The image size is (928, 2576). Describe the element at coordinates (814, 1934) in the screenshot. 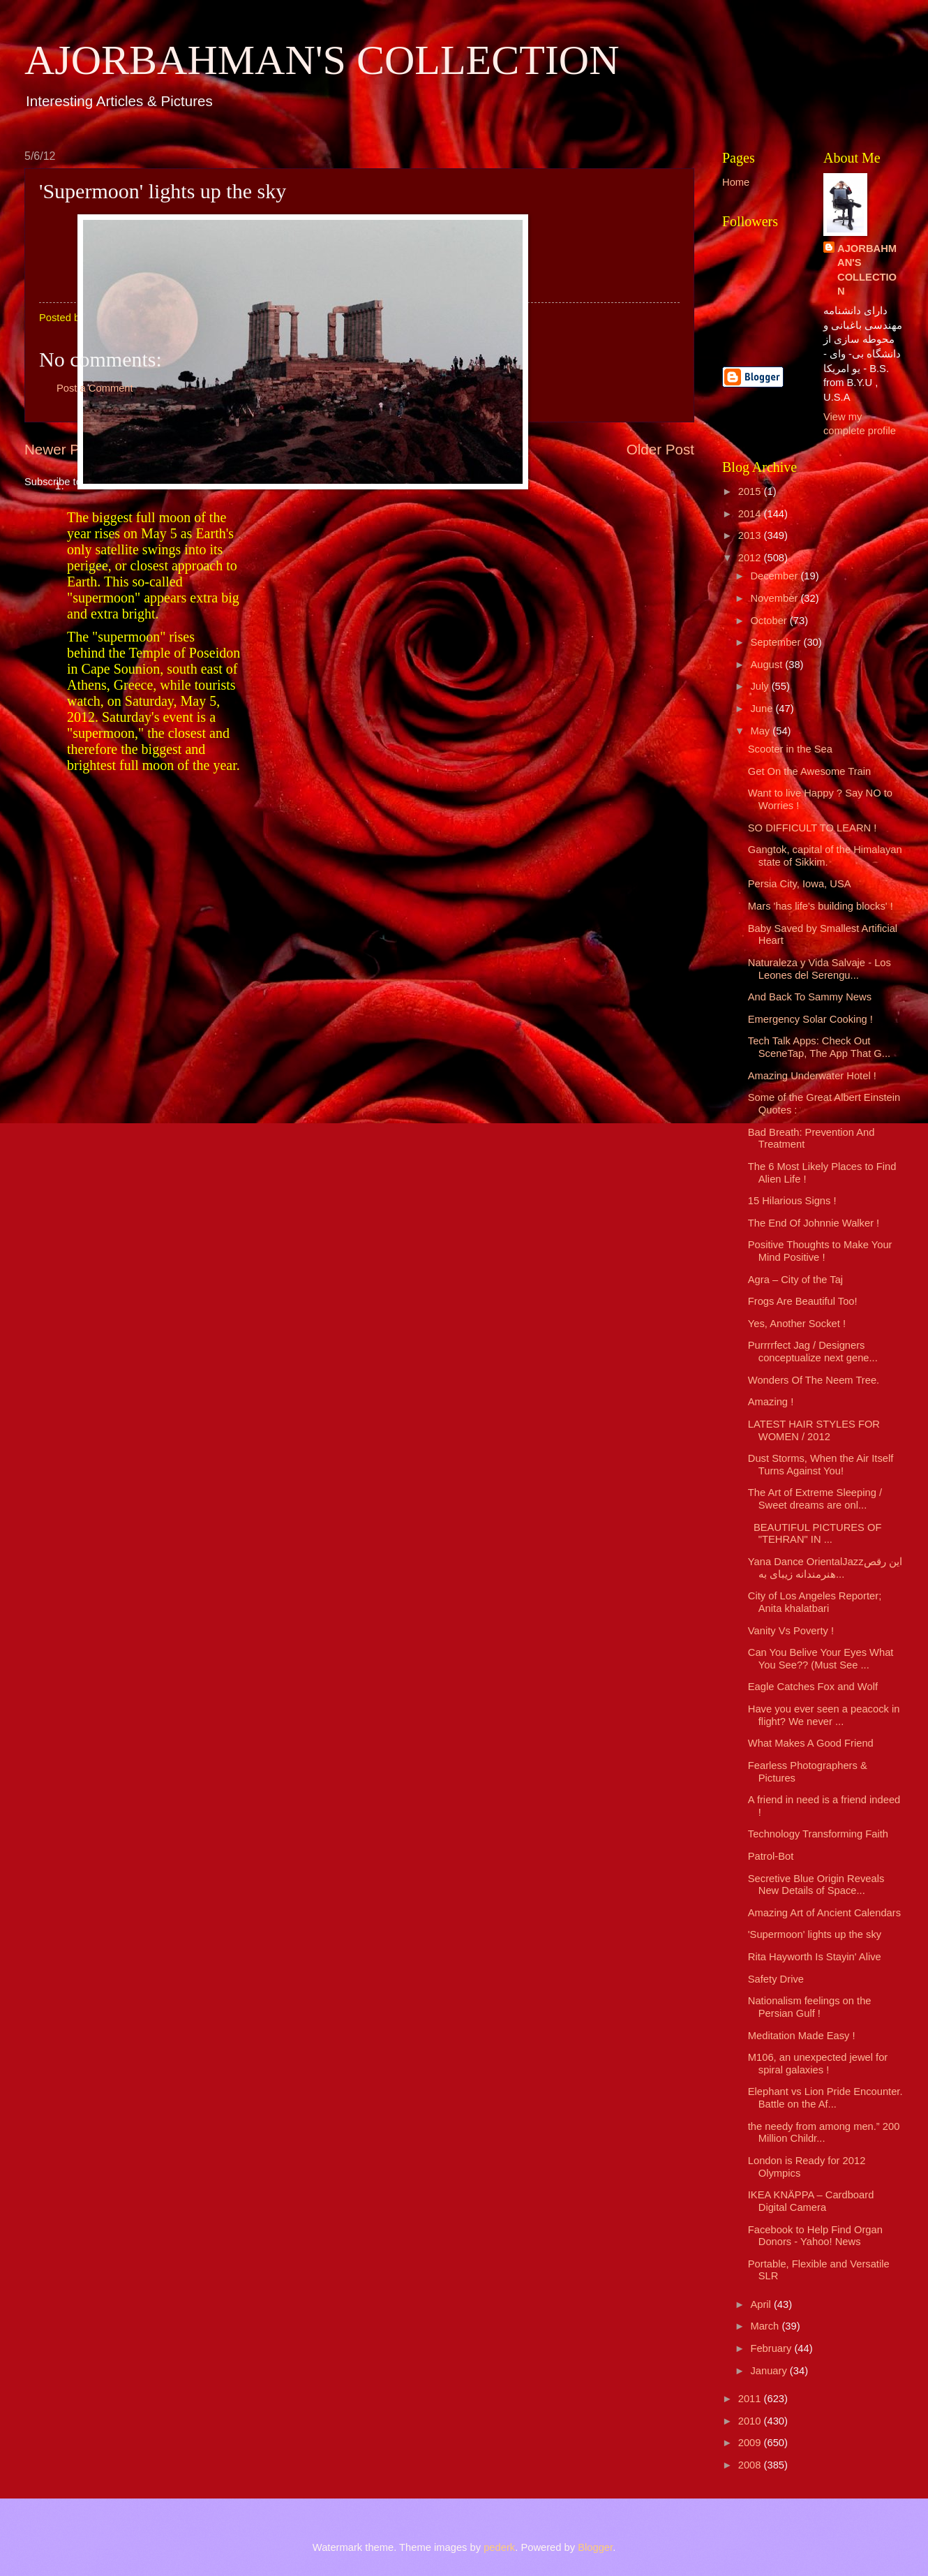

I see `'Supermoon' lights up the sky` at that location.